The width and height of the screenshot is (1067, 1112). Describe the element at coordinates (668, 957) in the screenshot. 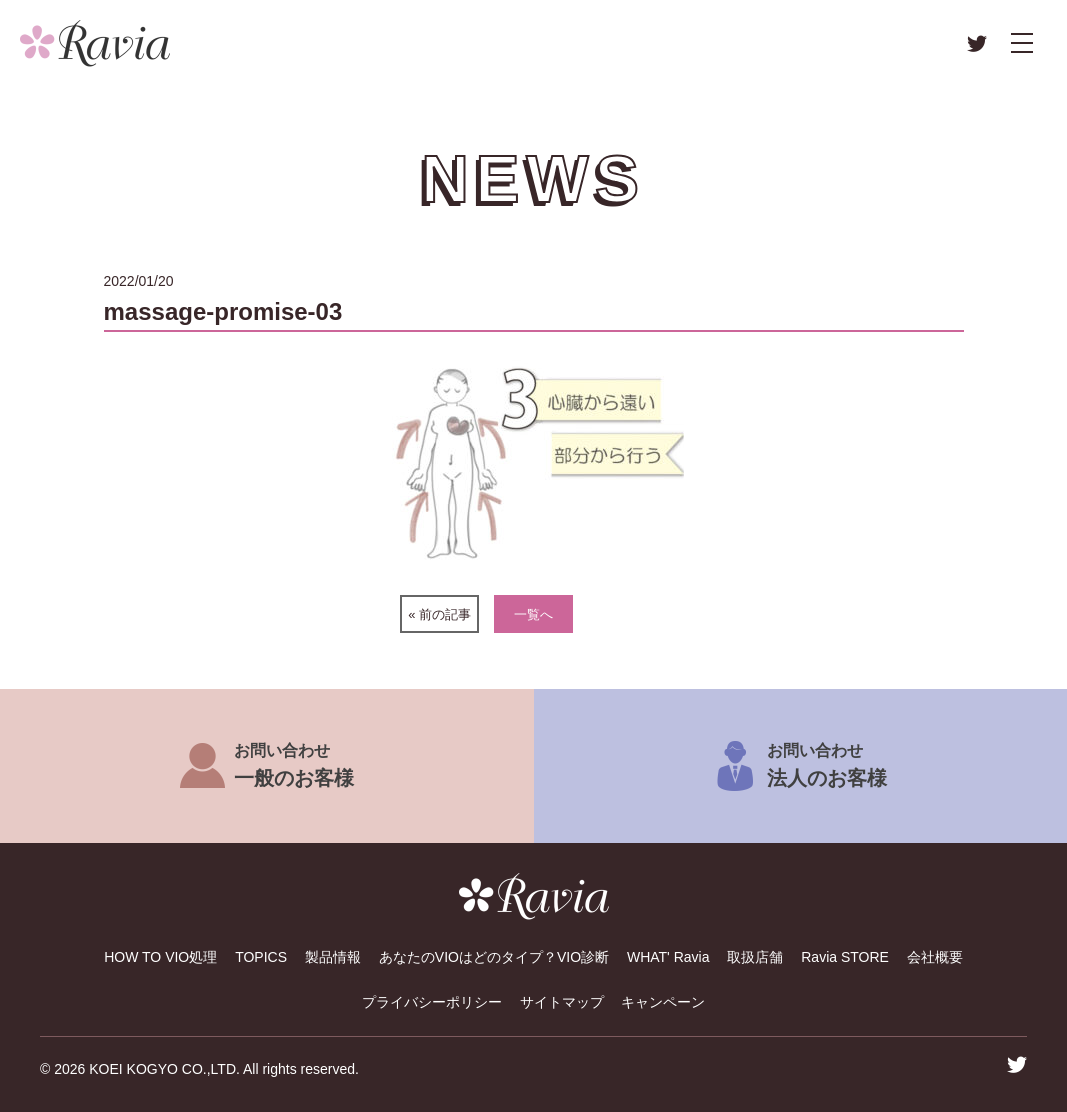

I see `WHAT' Ravia` at that location.